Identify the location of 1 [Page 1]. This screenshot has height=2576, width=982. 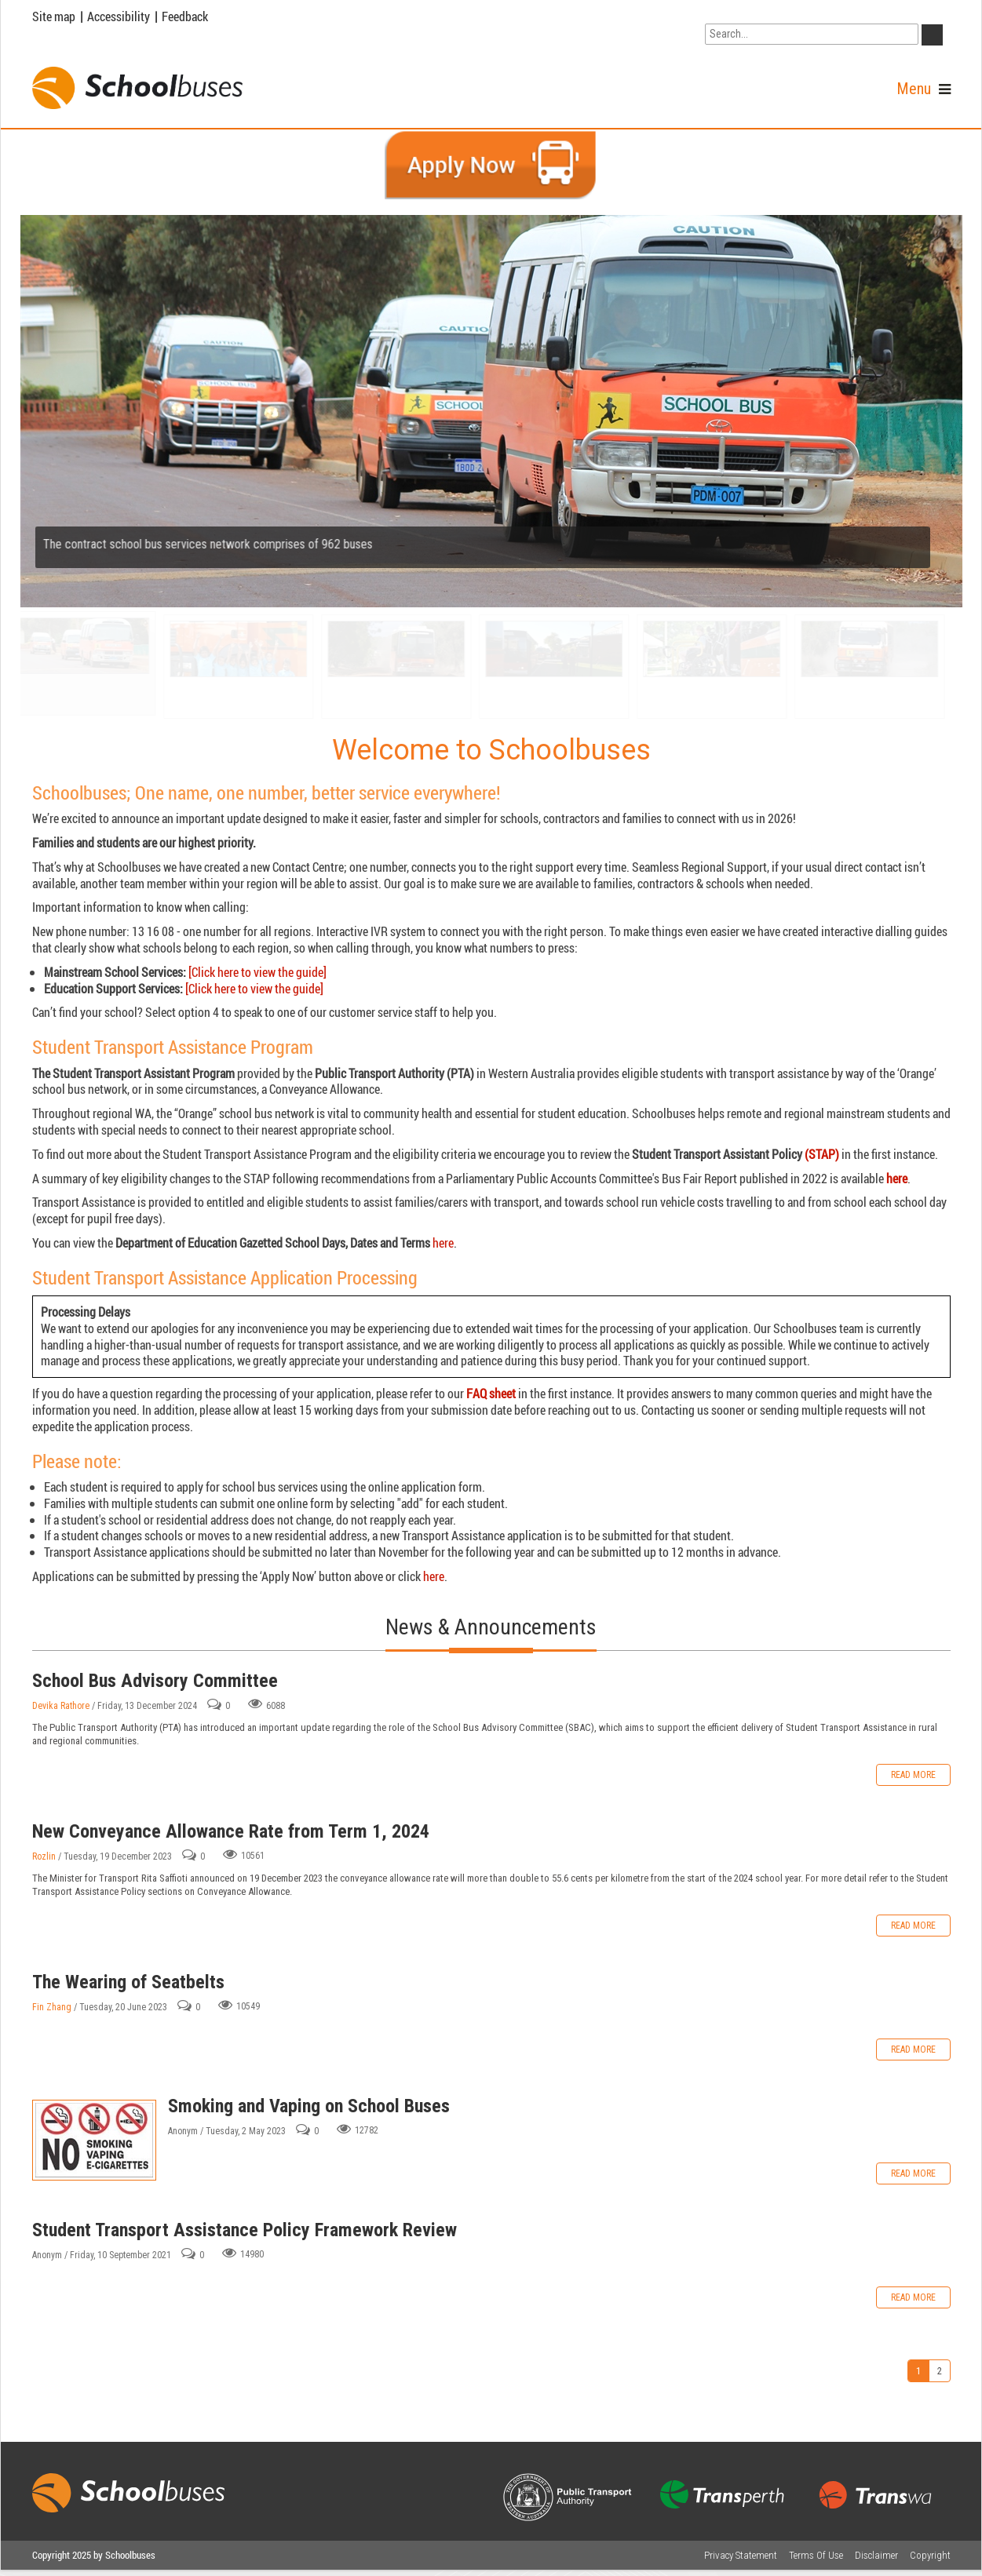
(918, 2371).